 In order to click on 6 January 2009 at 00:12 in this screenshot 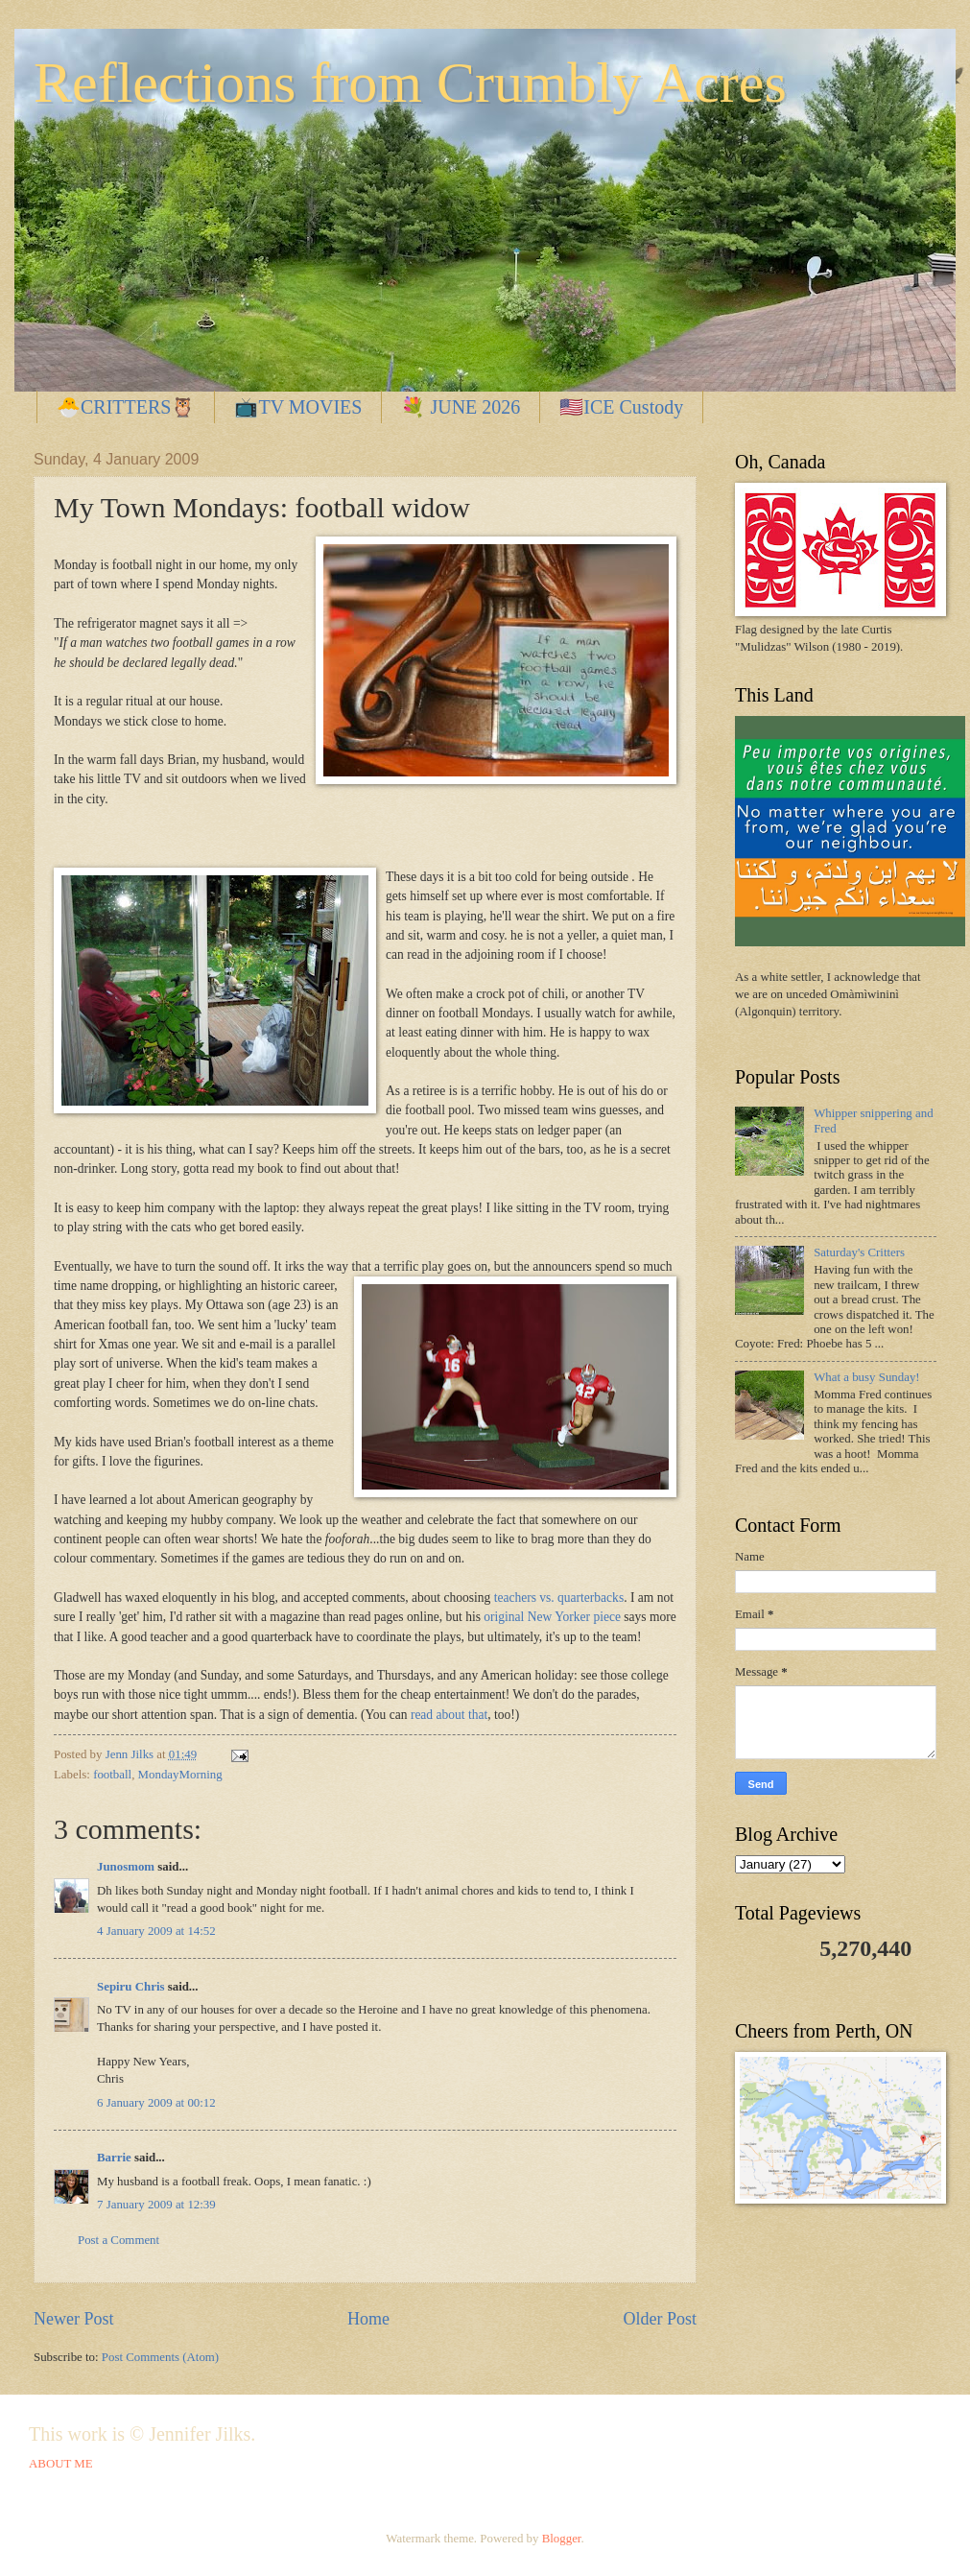, I will do `click(156, 2103)`.